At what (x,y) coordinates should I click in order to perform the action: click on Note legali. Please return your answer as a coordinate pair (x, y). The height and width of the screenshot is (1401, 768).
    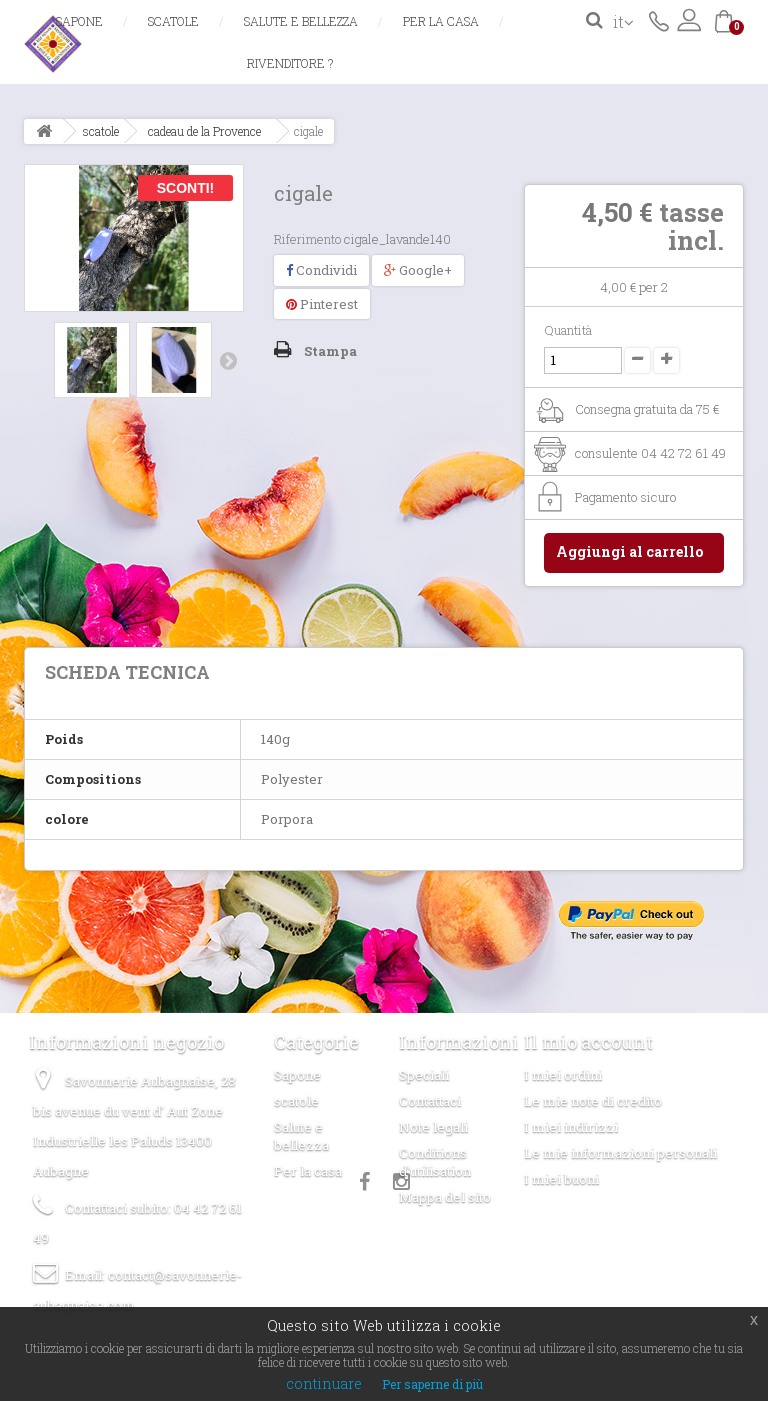
    Looking at the image, I should click on (433, 1127).